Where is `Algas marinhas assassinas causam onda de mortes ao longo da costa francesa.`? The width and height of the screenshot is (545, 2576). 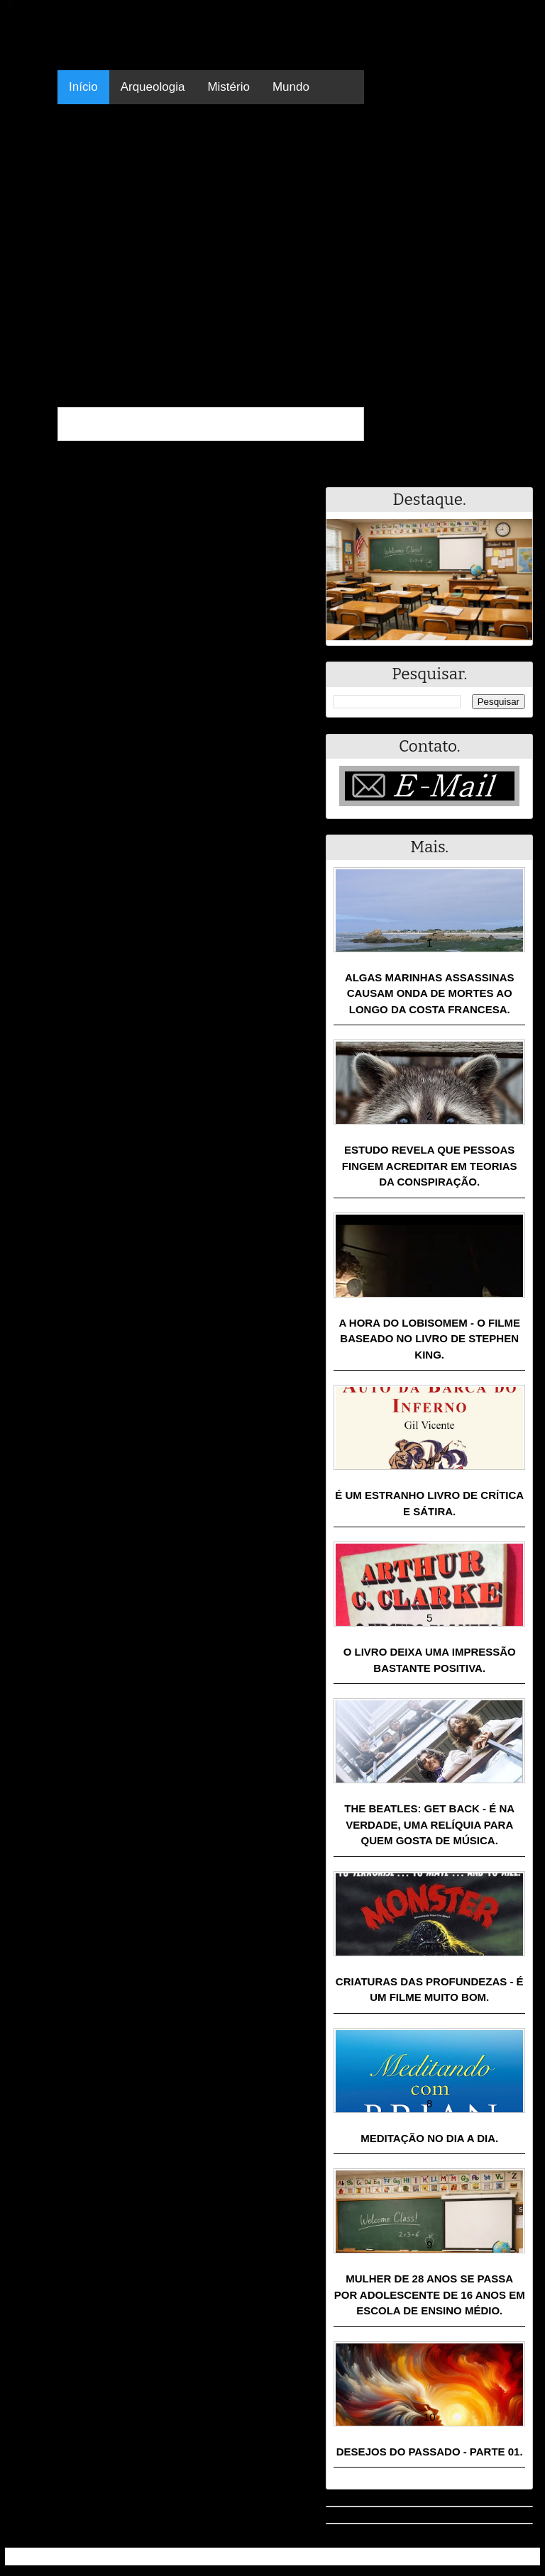 Algas marinhas assassinas causam onda de mortes ao longo da costa francesa. is located at coordinates (429, 993).